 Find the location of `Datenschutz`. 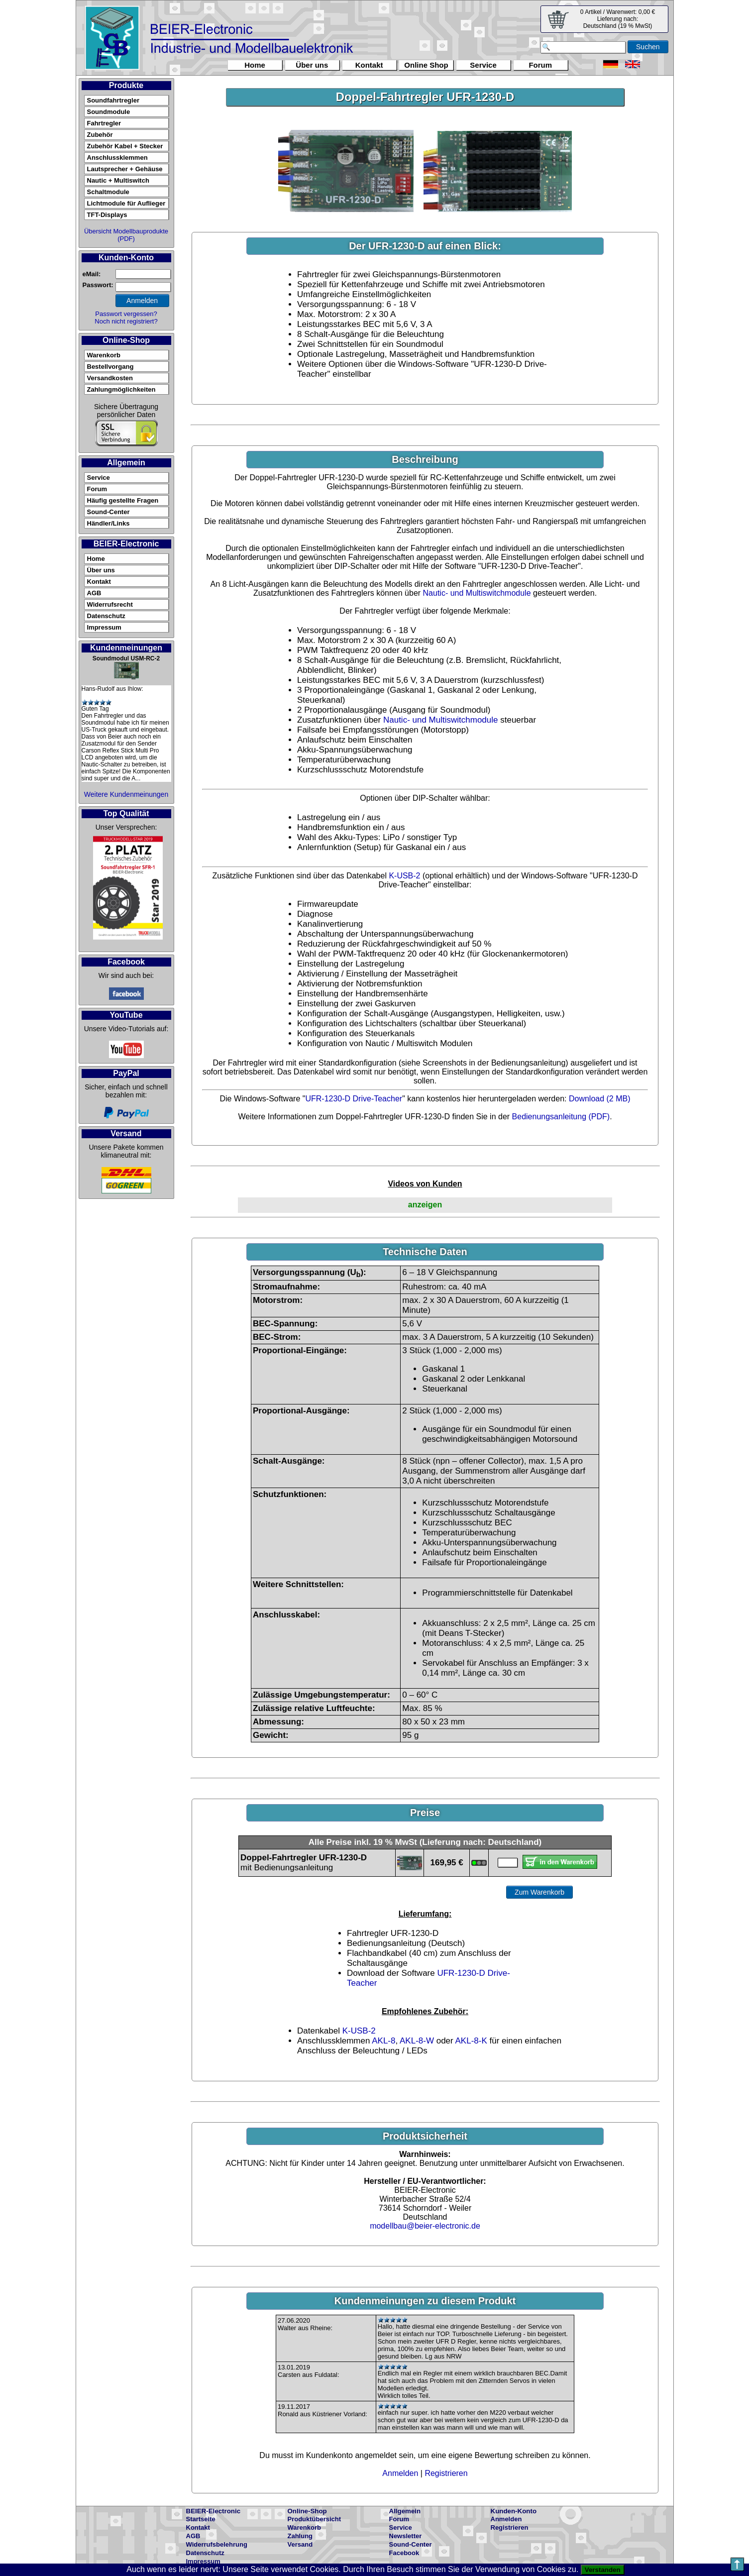

Datenschutz is located at coordinates (106, 616).